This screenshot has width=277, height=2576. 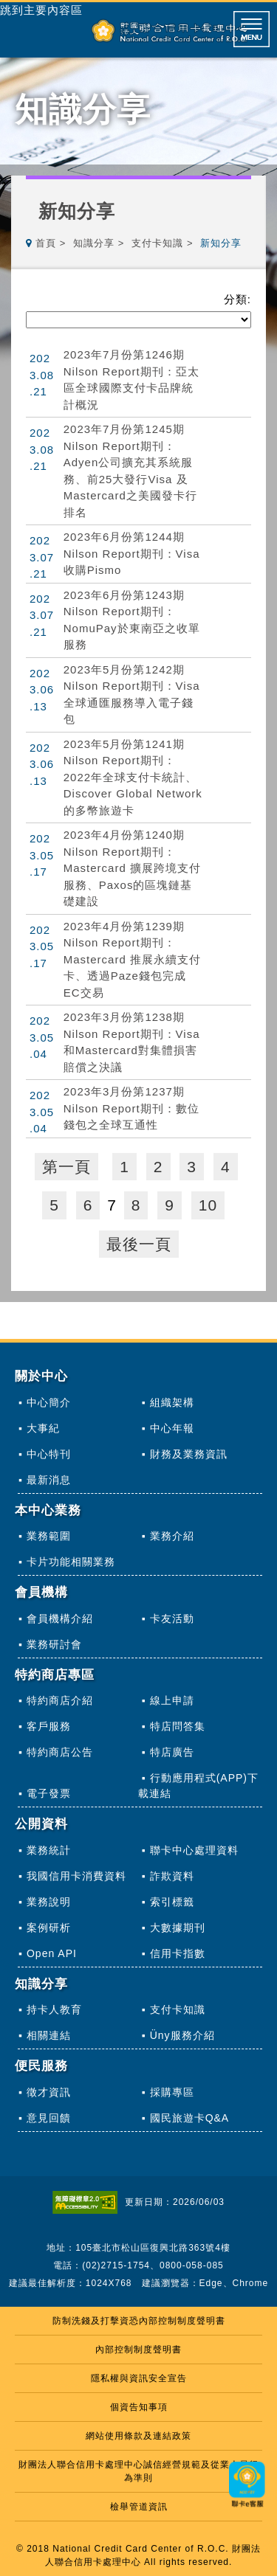 What do you see at coordinates (60, 1700) in the screenshot?
I see `特約商店介紹` at bounding box center [60, 1700].